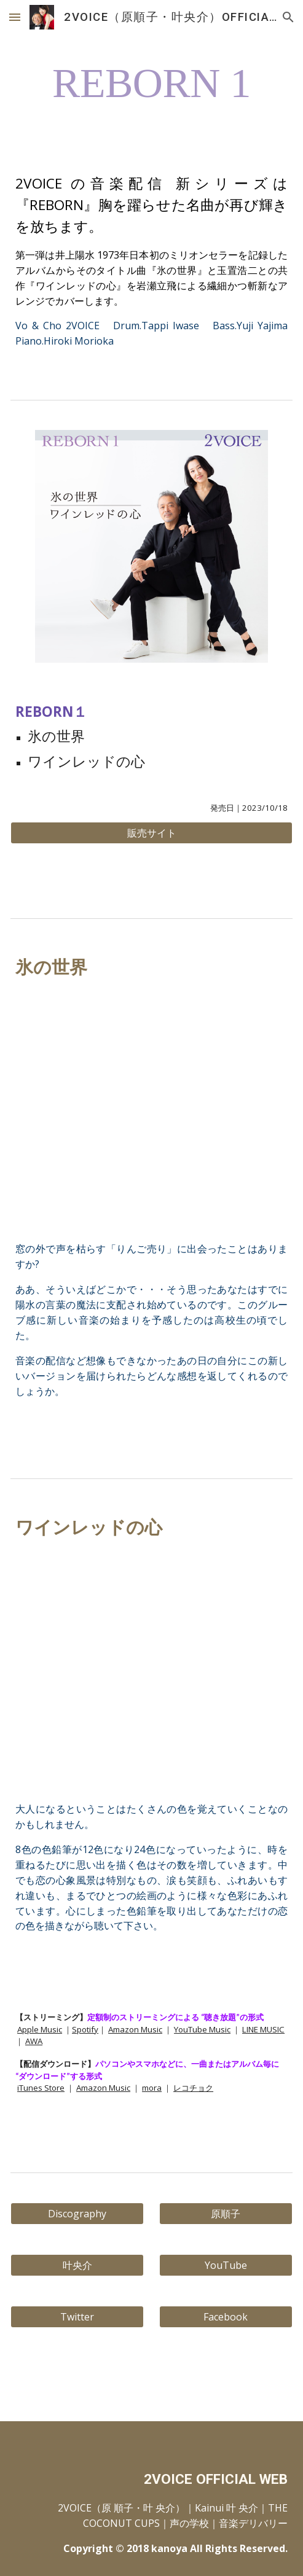 The image size is (303, 2576). I want to click on [Facebook], so click(226, 2316).